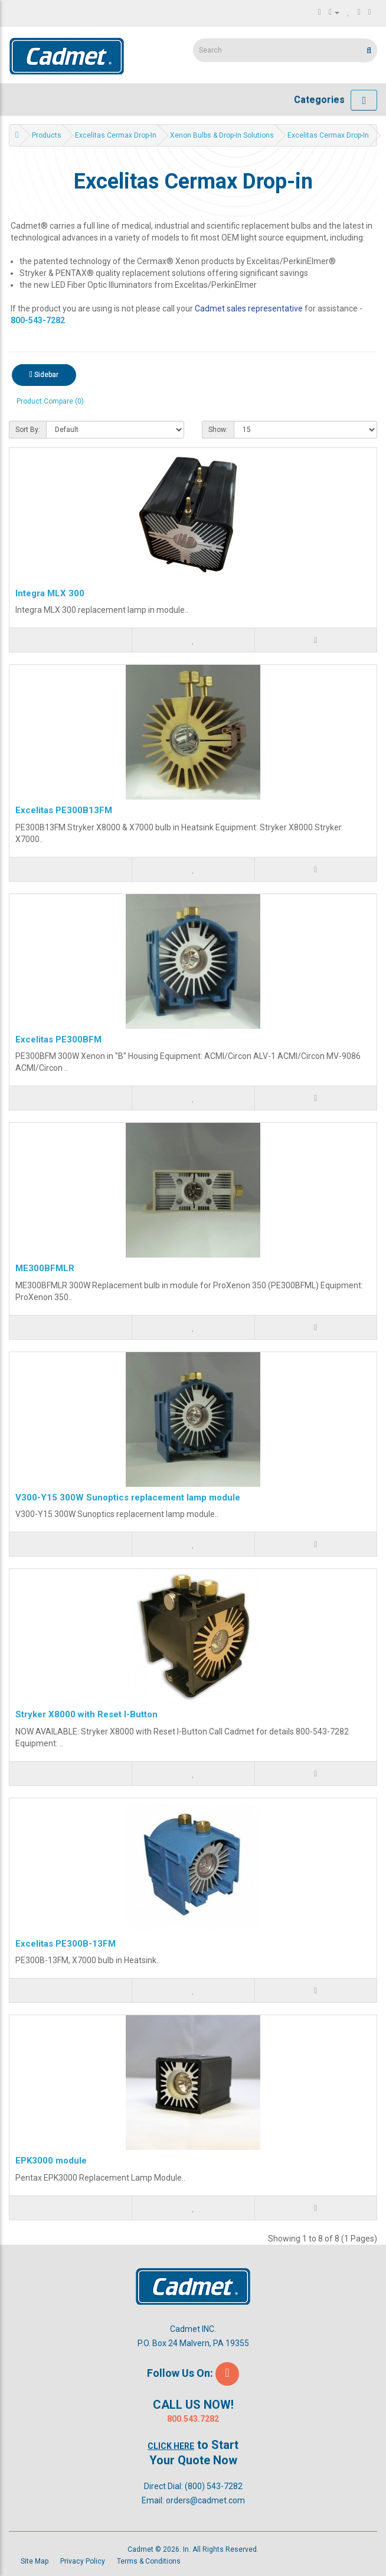 Image resolution: width=386 pixels, height=2576 pixels. I want to click on orders@cadmet.com, so click(205, 2500).